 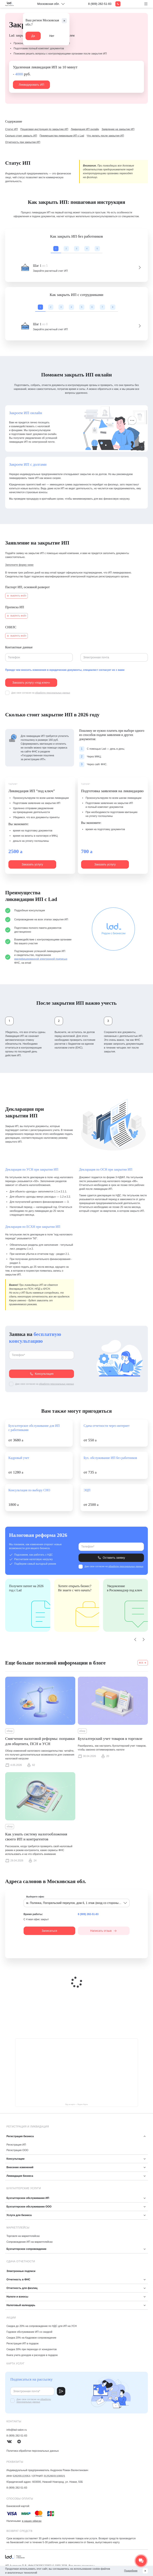 I want to click on 8 (909) 282-51-83, so click(x=99, y=3).